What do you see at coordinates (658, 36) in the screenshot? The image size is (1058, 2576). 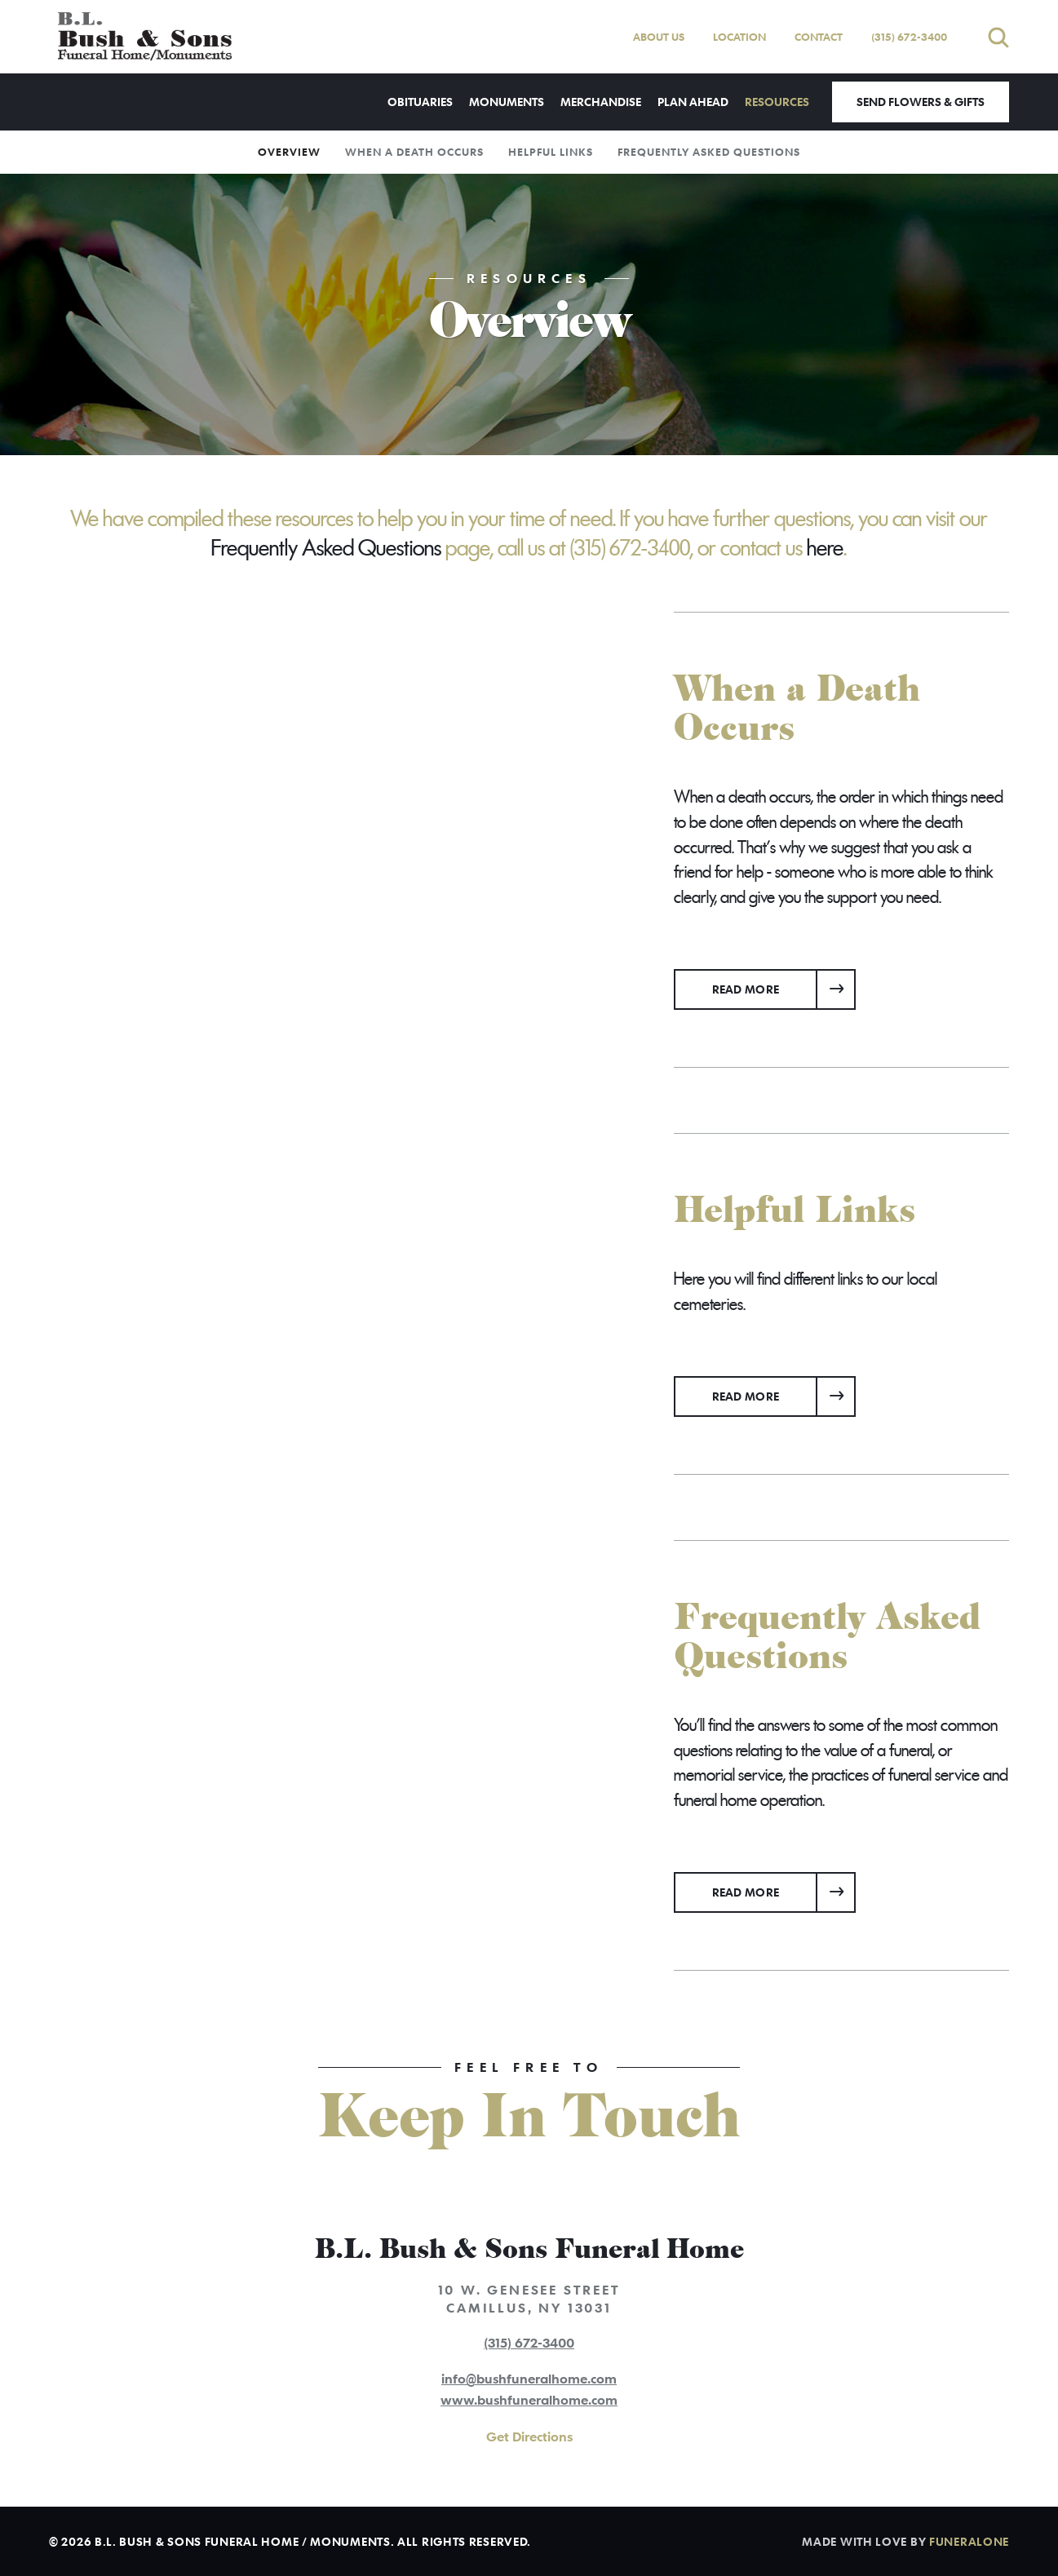 I see `About Us` at bounding box center [658, 36].